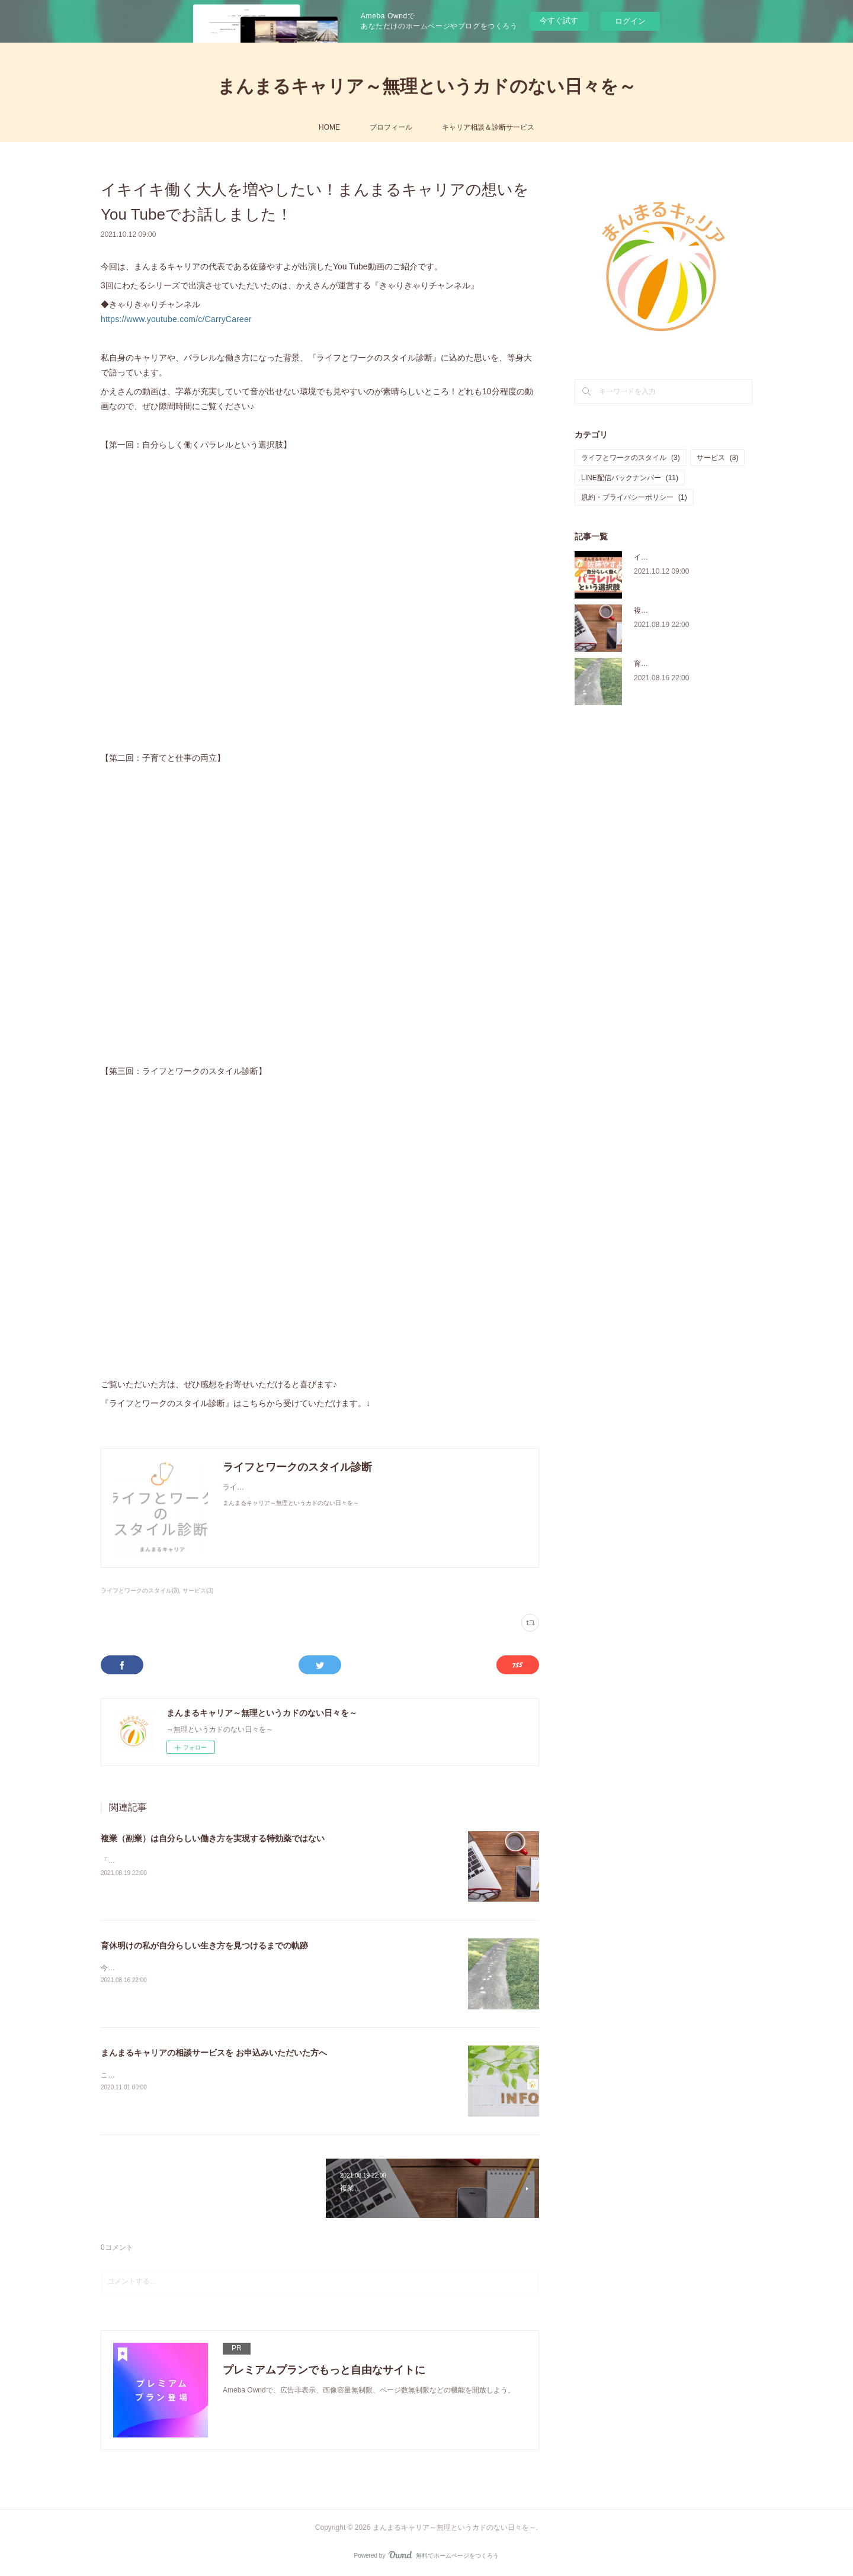 This screenshot has height=2576, width=853. What do you see at coordinates (630, 458) in the screenshot?
I see `ライフとワークのスタイル` at bounding box center [630, 458].